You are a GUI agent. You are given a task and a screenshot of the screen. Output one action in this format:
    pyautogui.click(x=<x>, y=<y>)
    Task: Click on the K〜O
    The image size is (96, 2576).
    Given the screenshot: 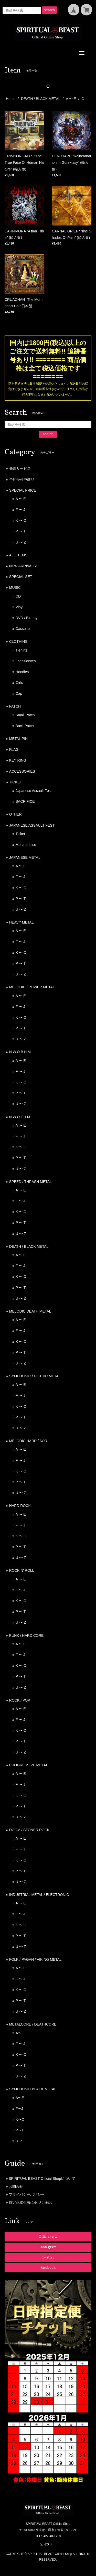 What is the action you would take?
    pyautogui.click(x=20, y=2119)
    